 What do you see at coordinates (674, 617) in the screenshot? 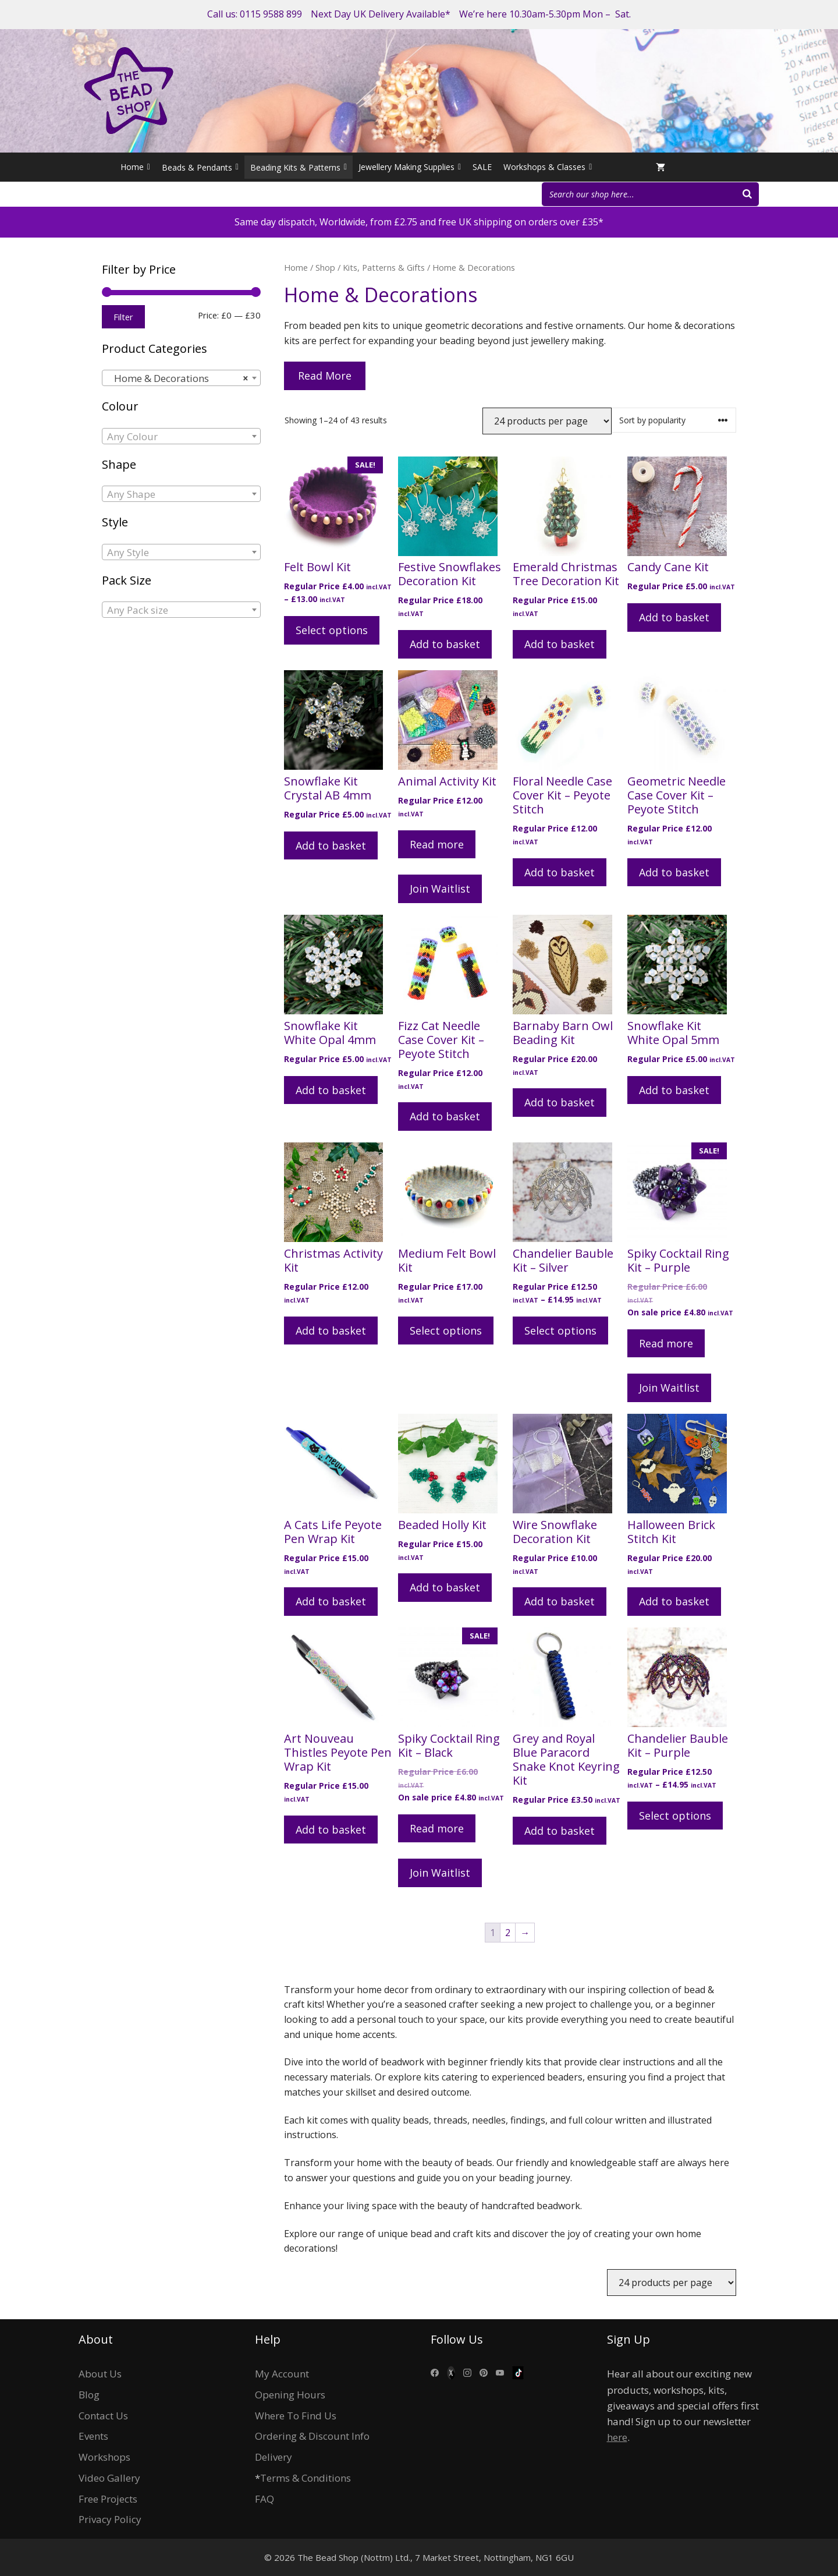
I see `Add to basket [Add to basket: “Candy Cane Kit”]` at bounding box center [674, 617].